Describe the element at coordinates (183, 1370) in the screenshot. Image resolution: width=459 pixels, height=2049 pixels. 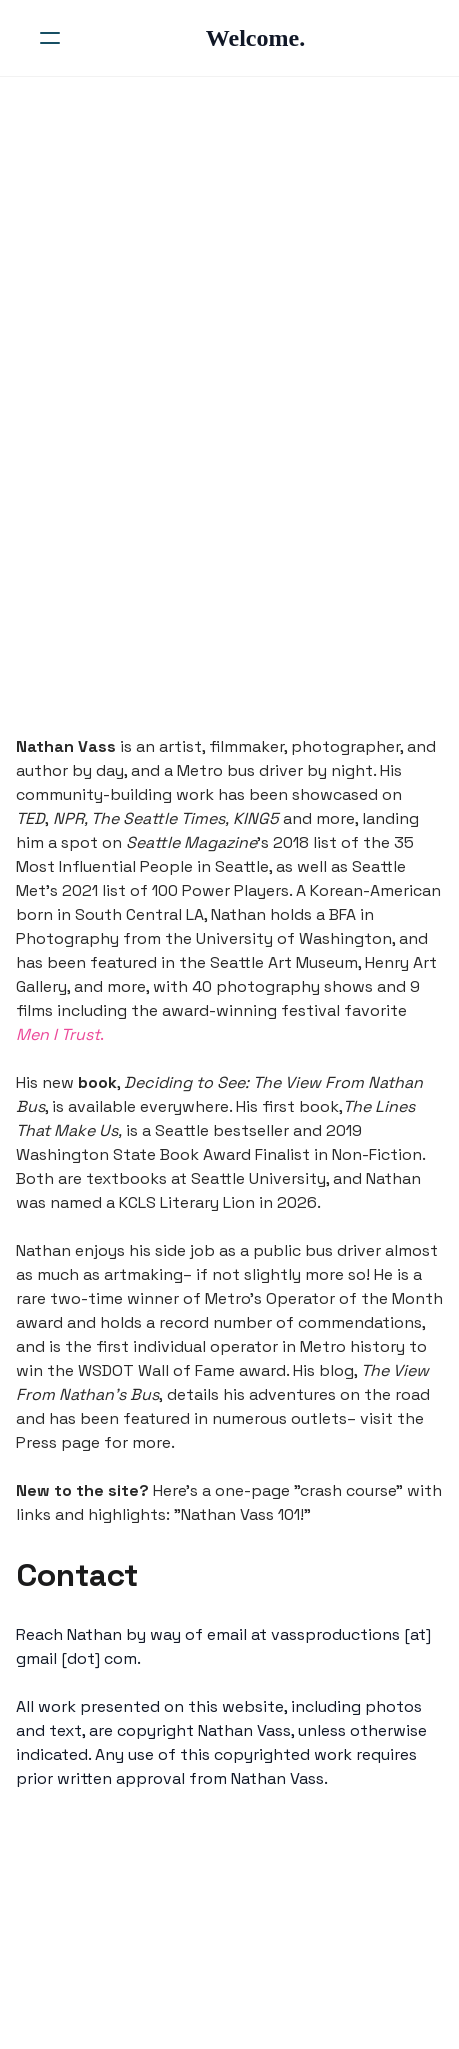
I see `WSDOT Wall of Fame award.` at that location.